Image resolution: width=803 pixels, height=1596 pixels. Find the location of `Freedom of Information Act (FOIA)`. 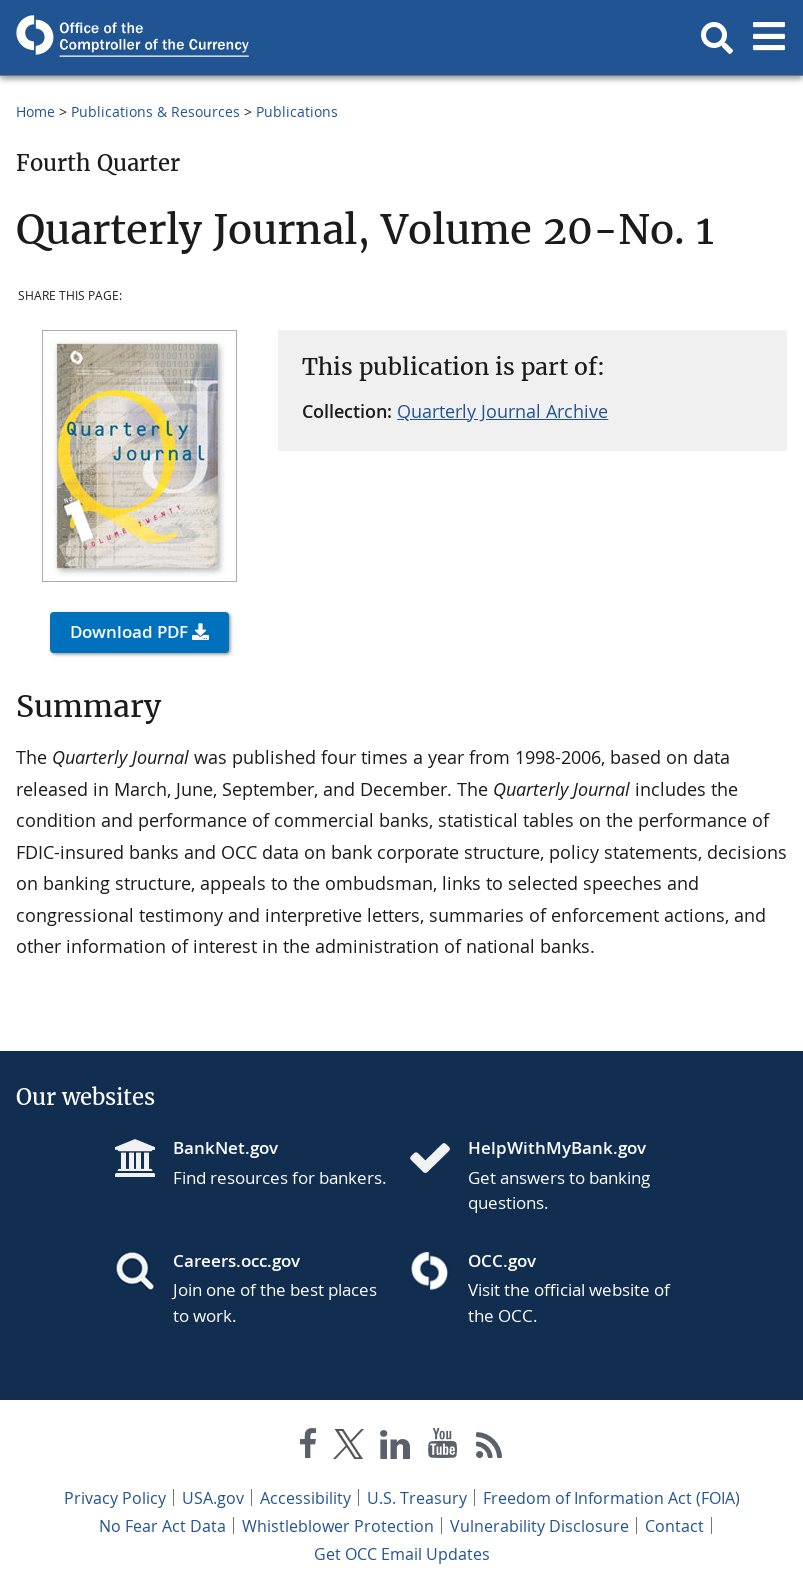

Freedom of Information Act (FOIA) is located at coordinates (611, 1498).